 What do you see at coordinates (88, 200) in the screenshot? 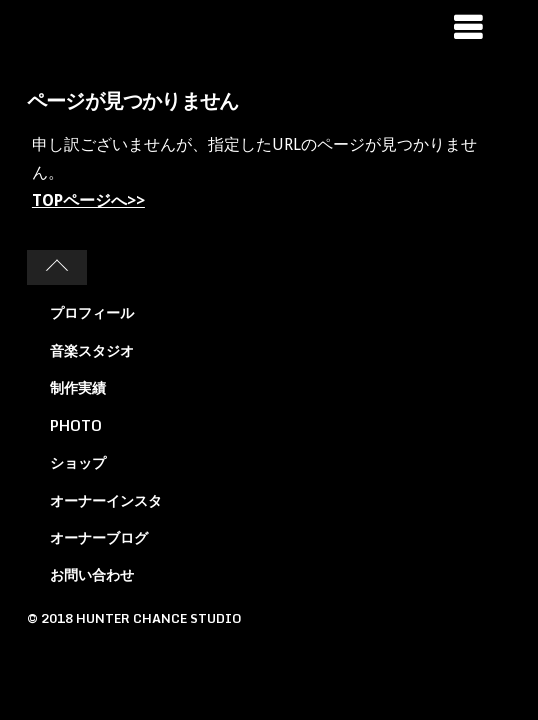
I see `TOPページへ>>` at bounding box center [88, 200].